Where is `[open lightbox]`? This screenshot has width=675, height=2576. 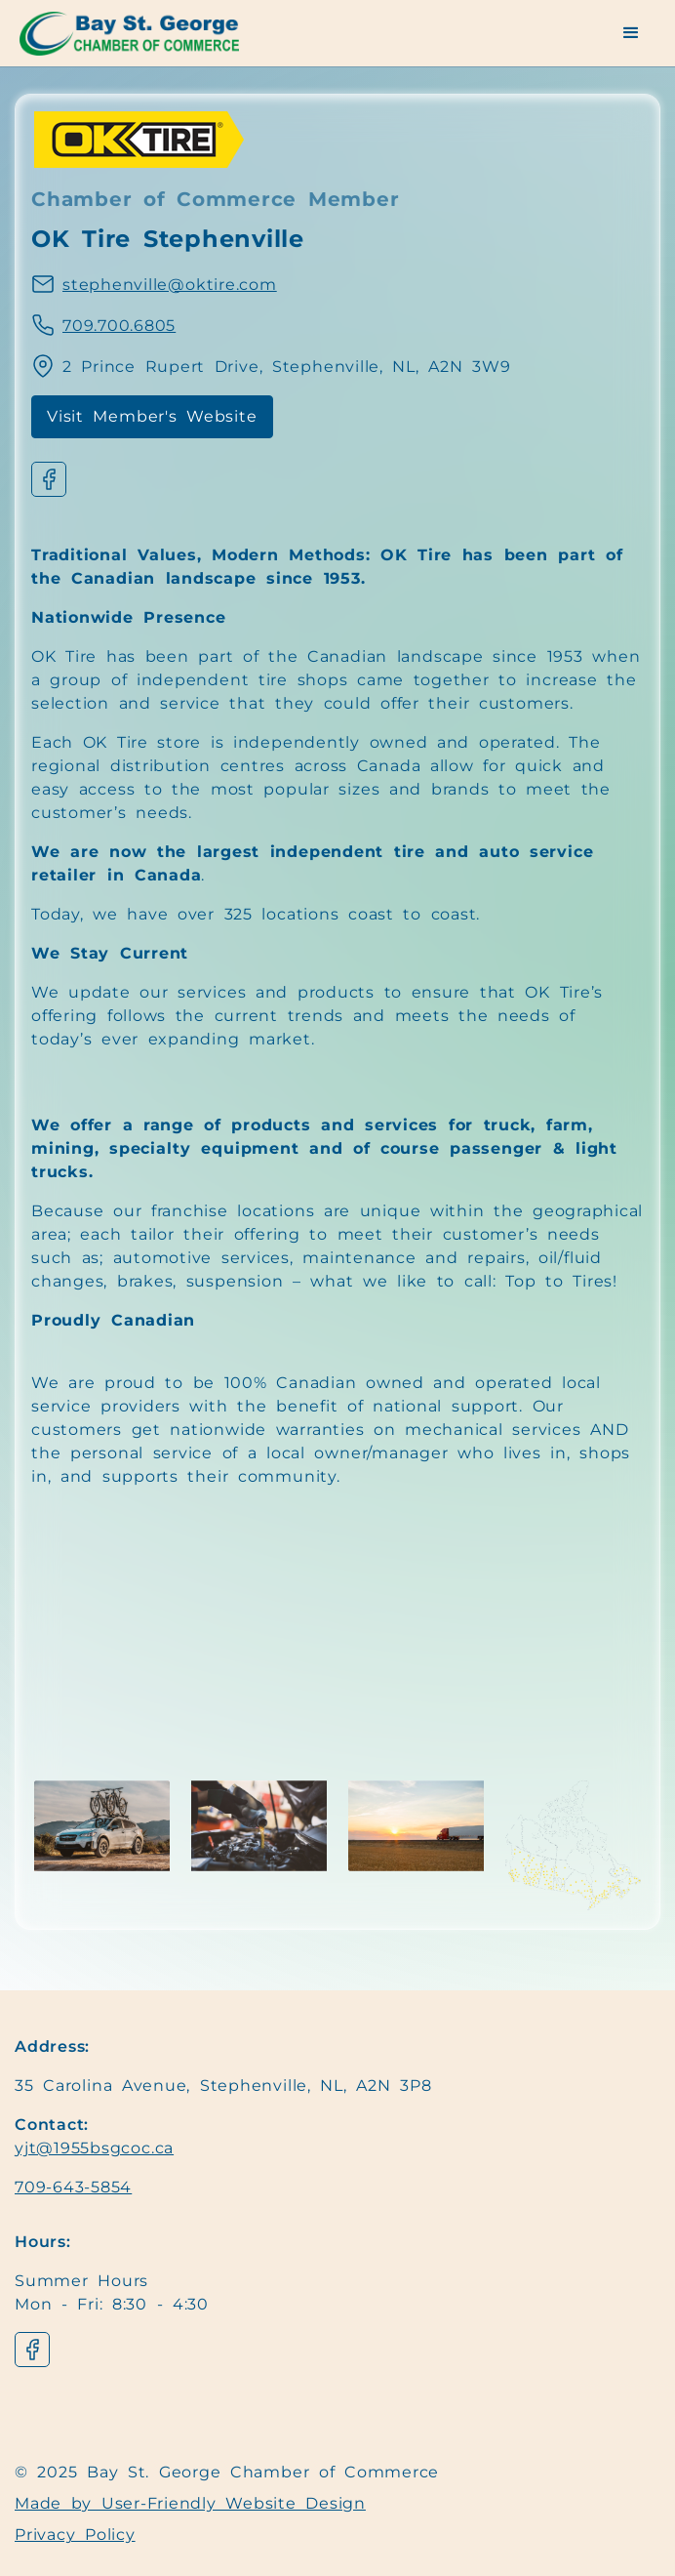
[open lightbox] is located at coordinates (102, 1826).